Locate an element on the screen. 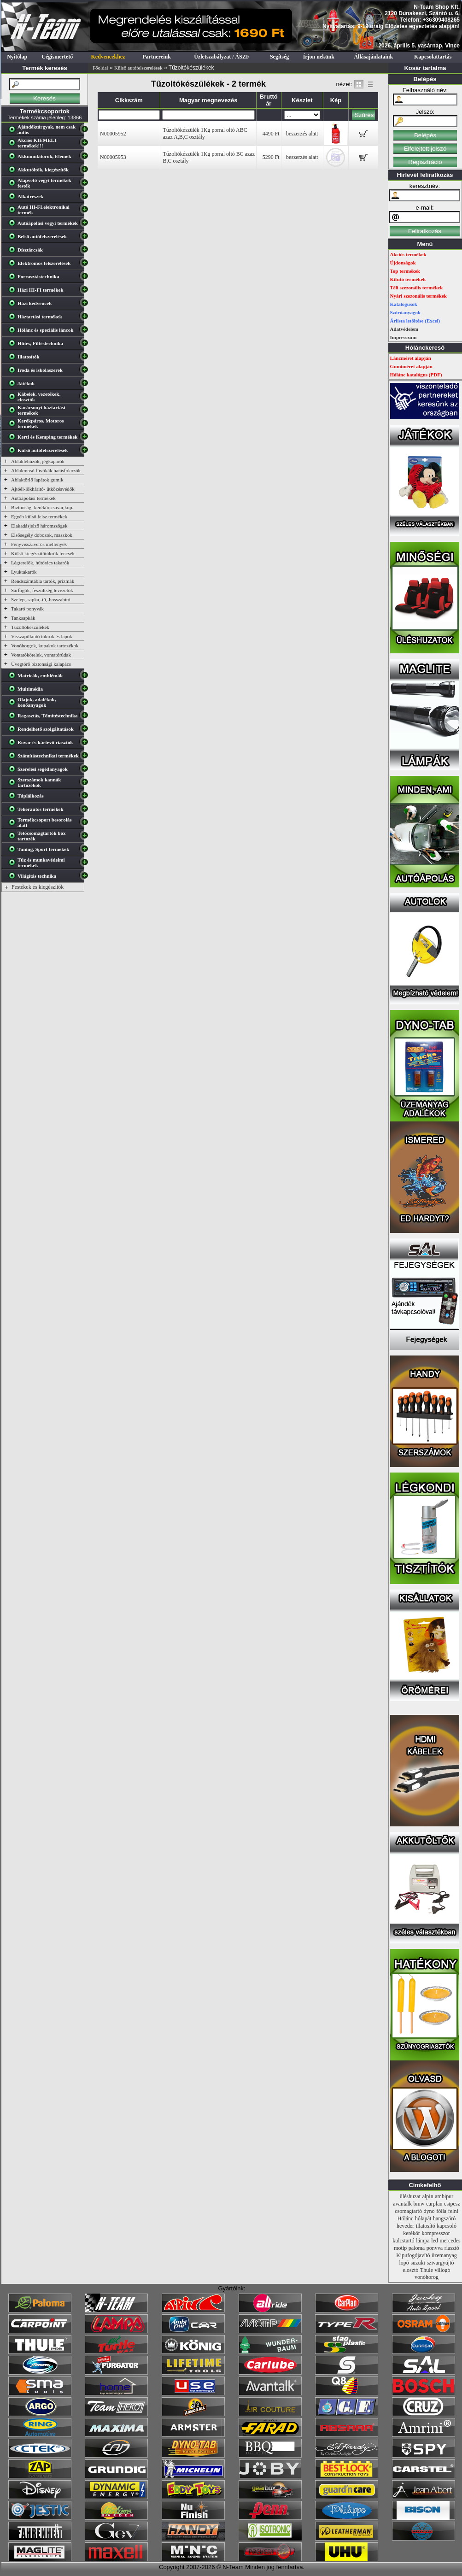 The image size is (462, 2576). Főoldal is located at coordinates (100, 67).